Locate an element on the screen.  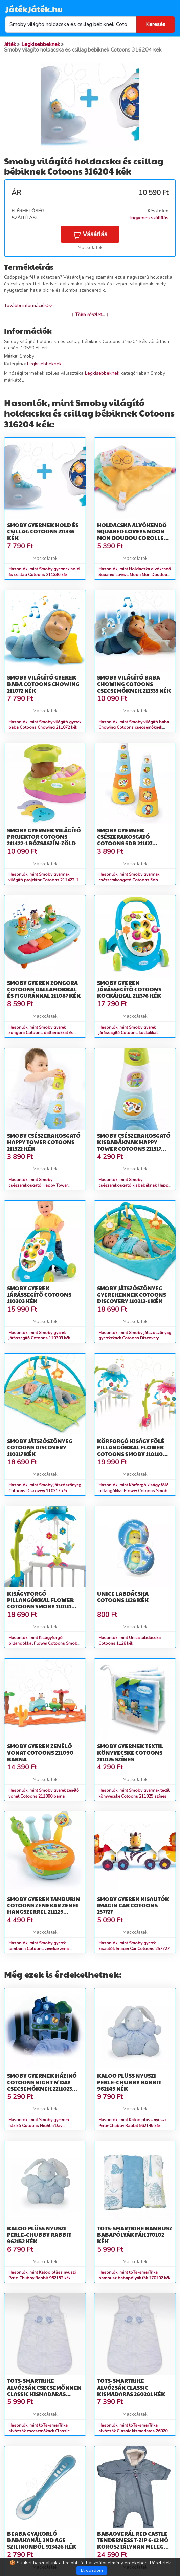
Smoby játszószőnyeg gyerekeknek Cotoons Discovery 110213-1 kék is located at coordinates (131, 1294).